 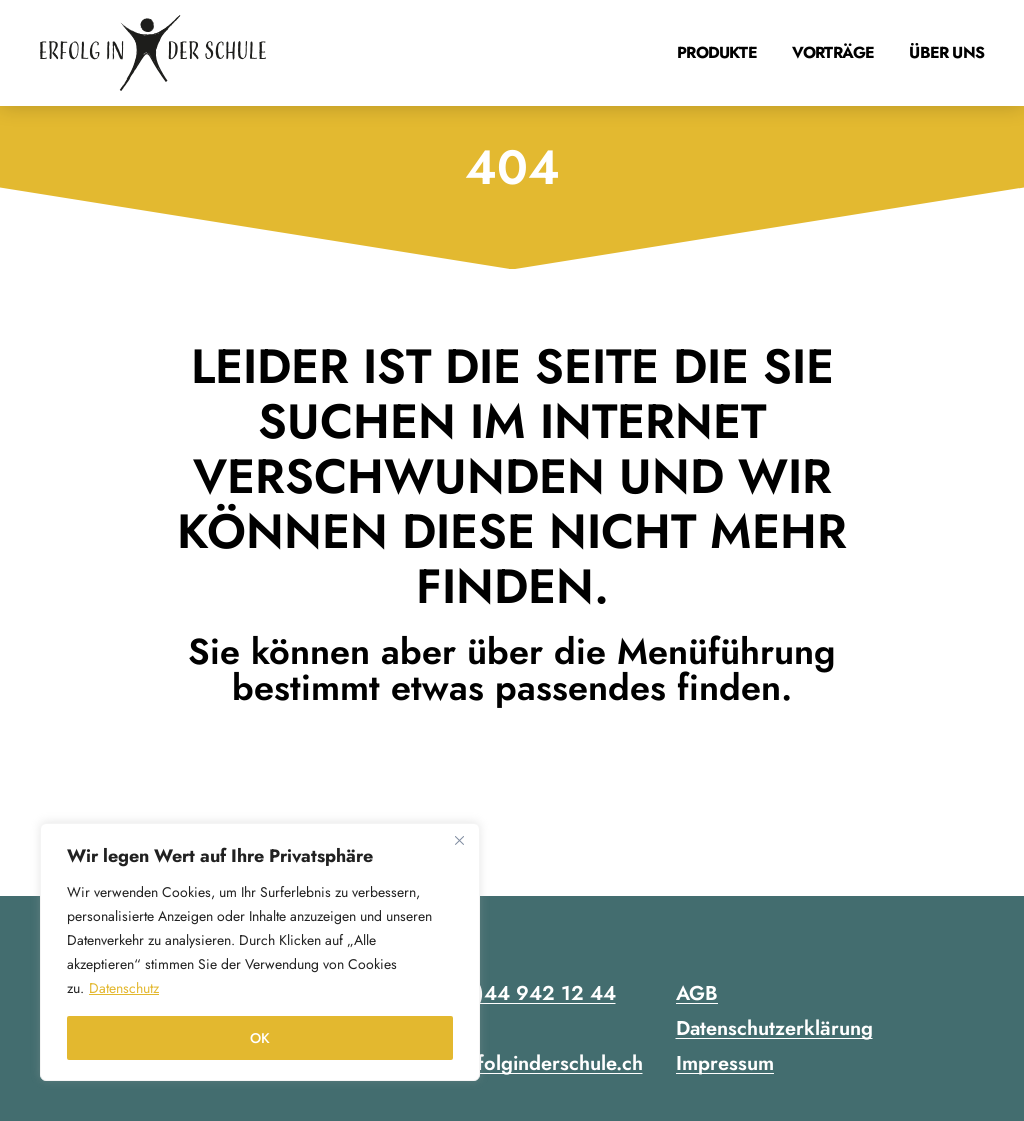 What do you see at coordinates (774, 1028) in the screenshot?
I see `Datenschutzerklärung` at bounding box center [774, 1028].